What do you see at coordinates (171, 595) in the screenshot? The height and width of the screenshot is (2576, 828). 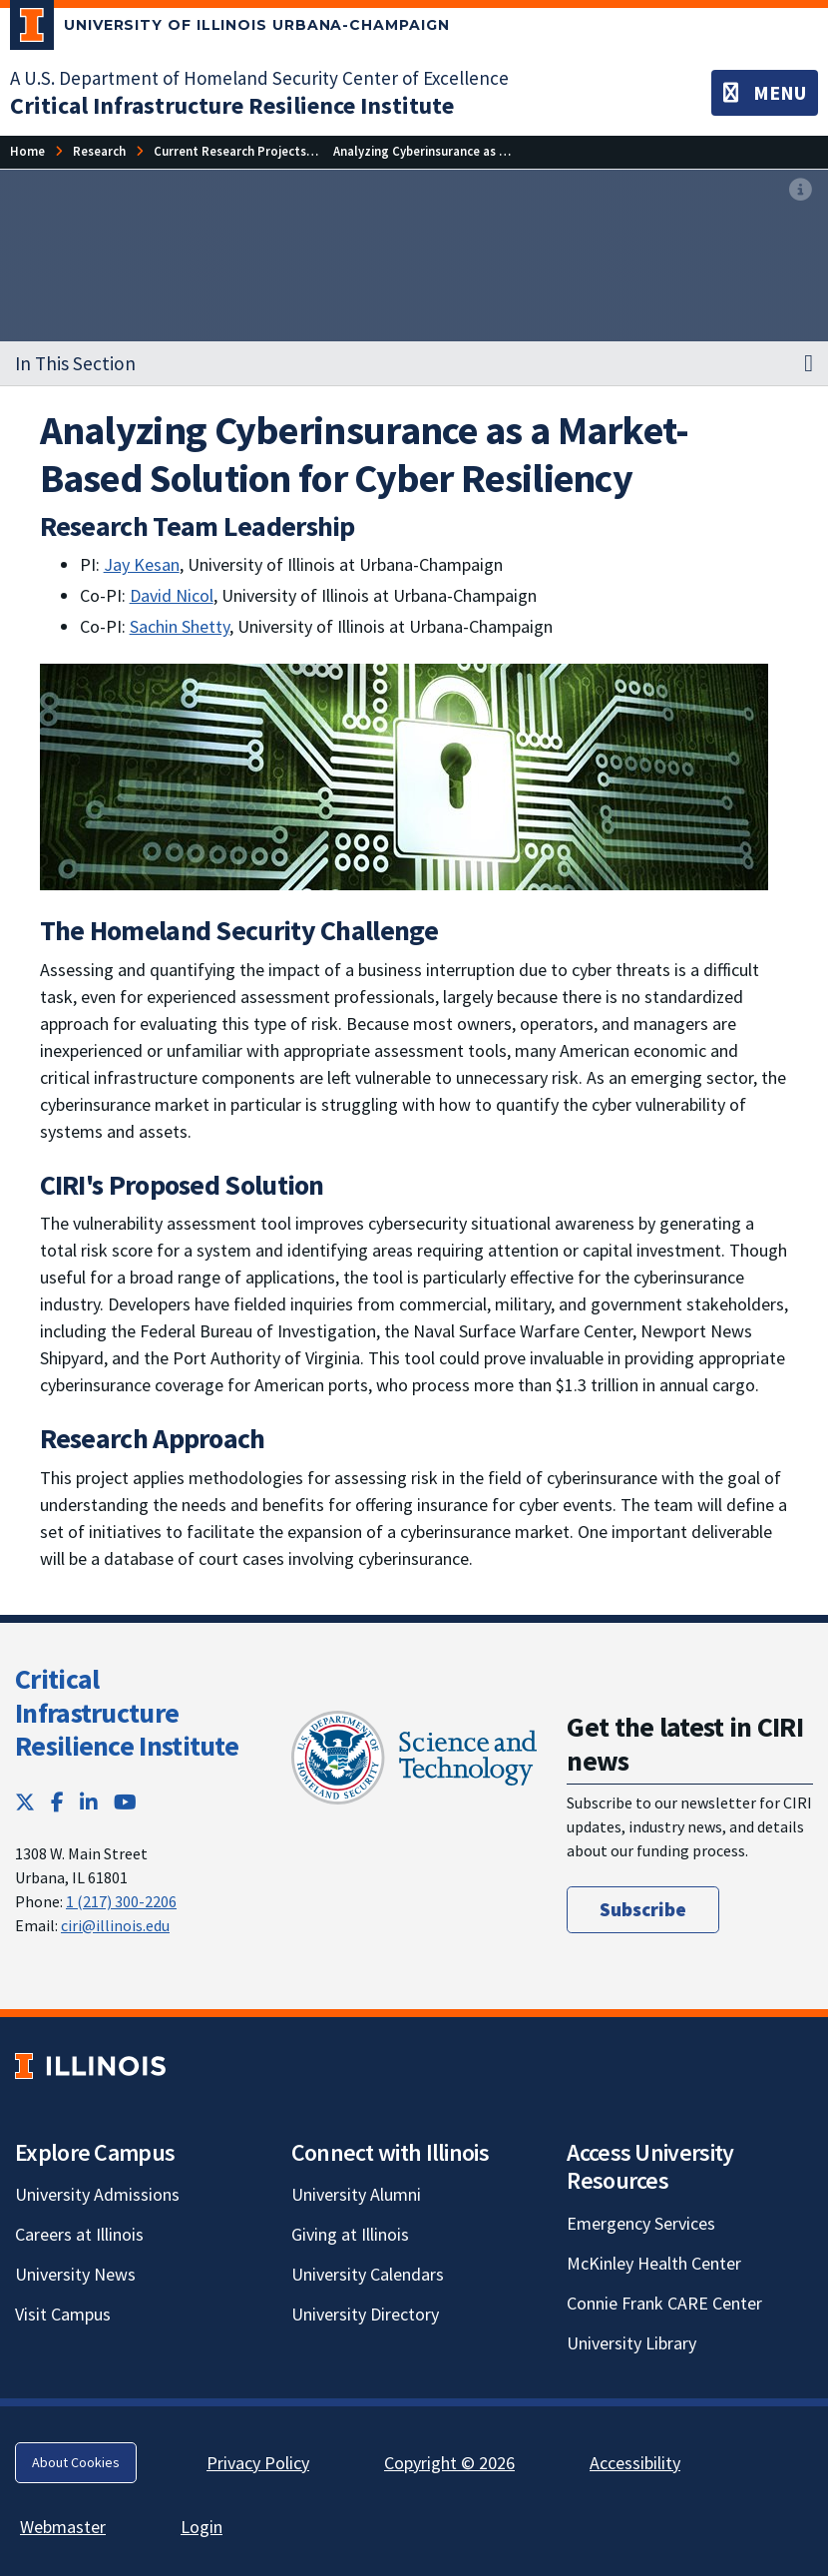 I see `David Nicol` at bounding box center [171, 595].